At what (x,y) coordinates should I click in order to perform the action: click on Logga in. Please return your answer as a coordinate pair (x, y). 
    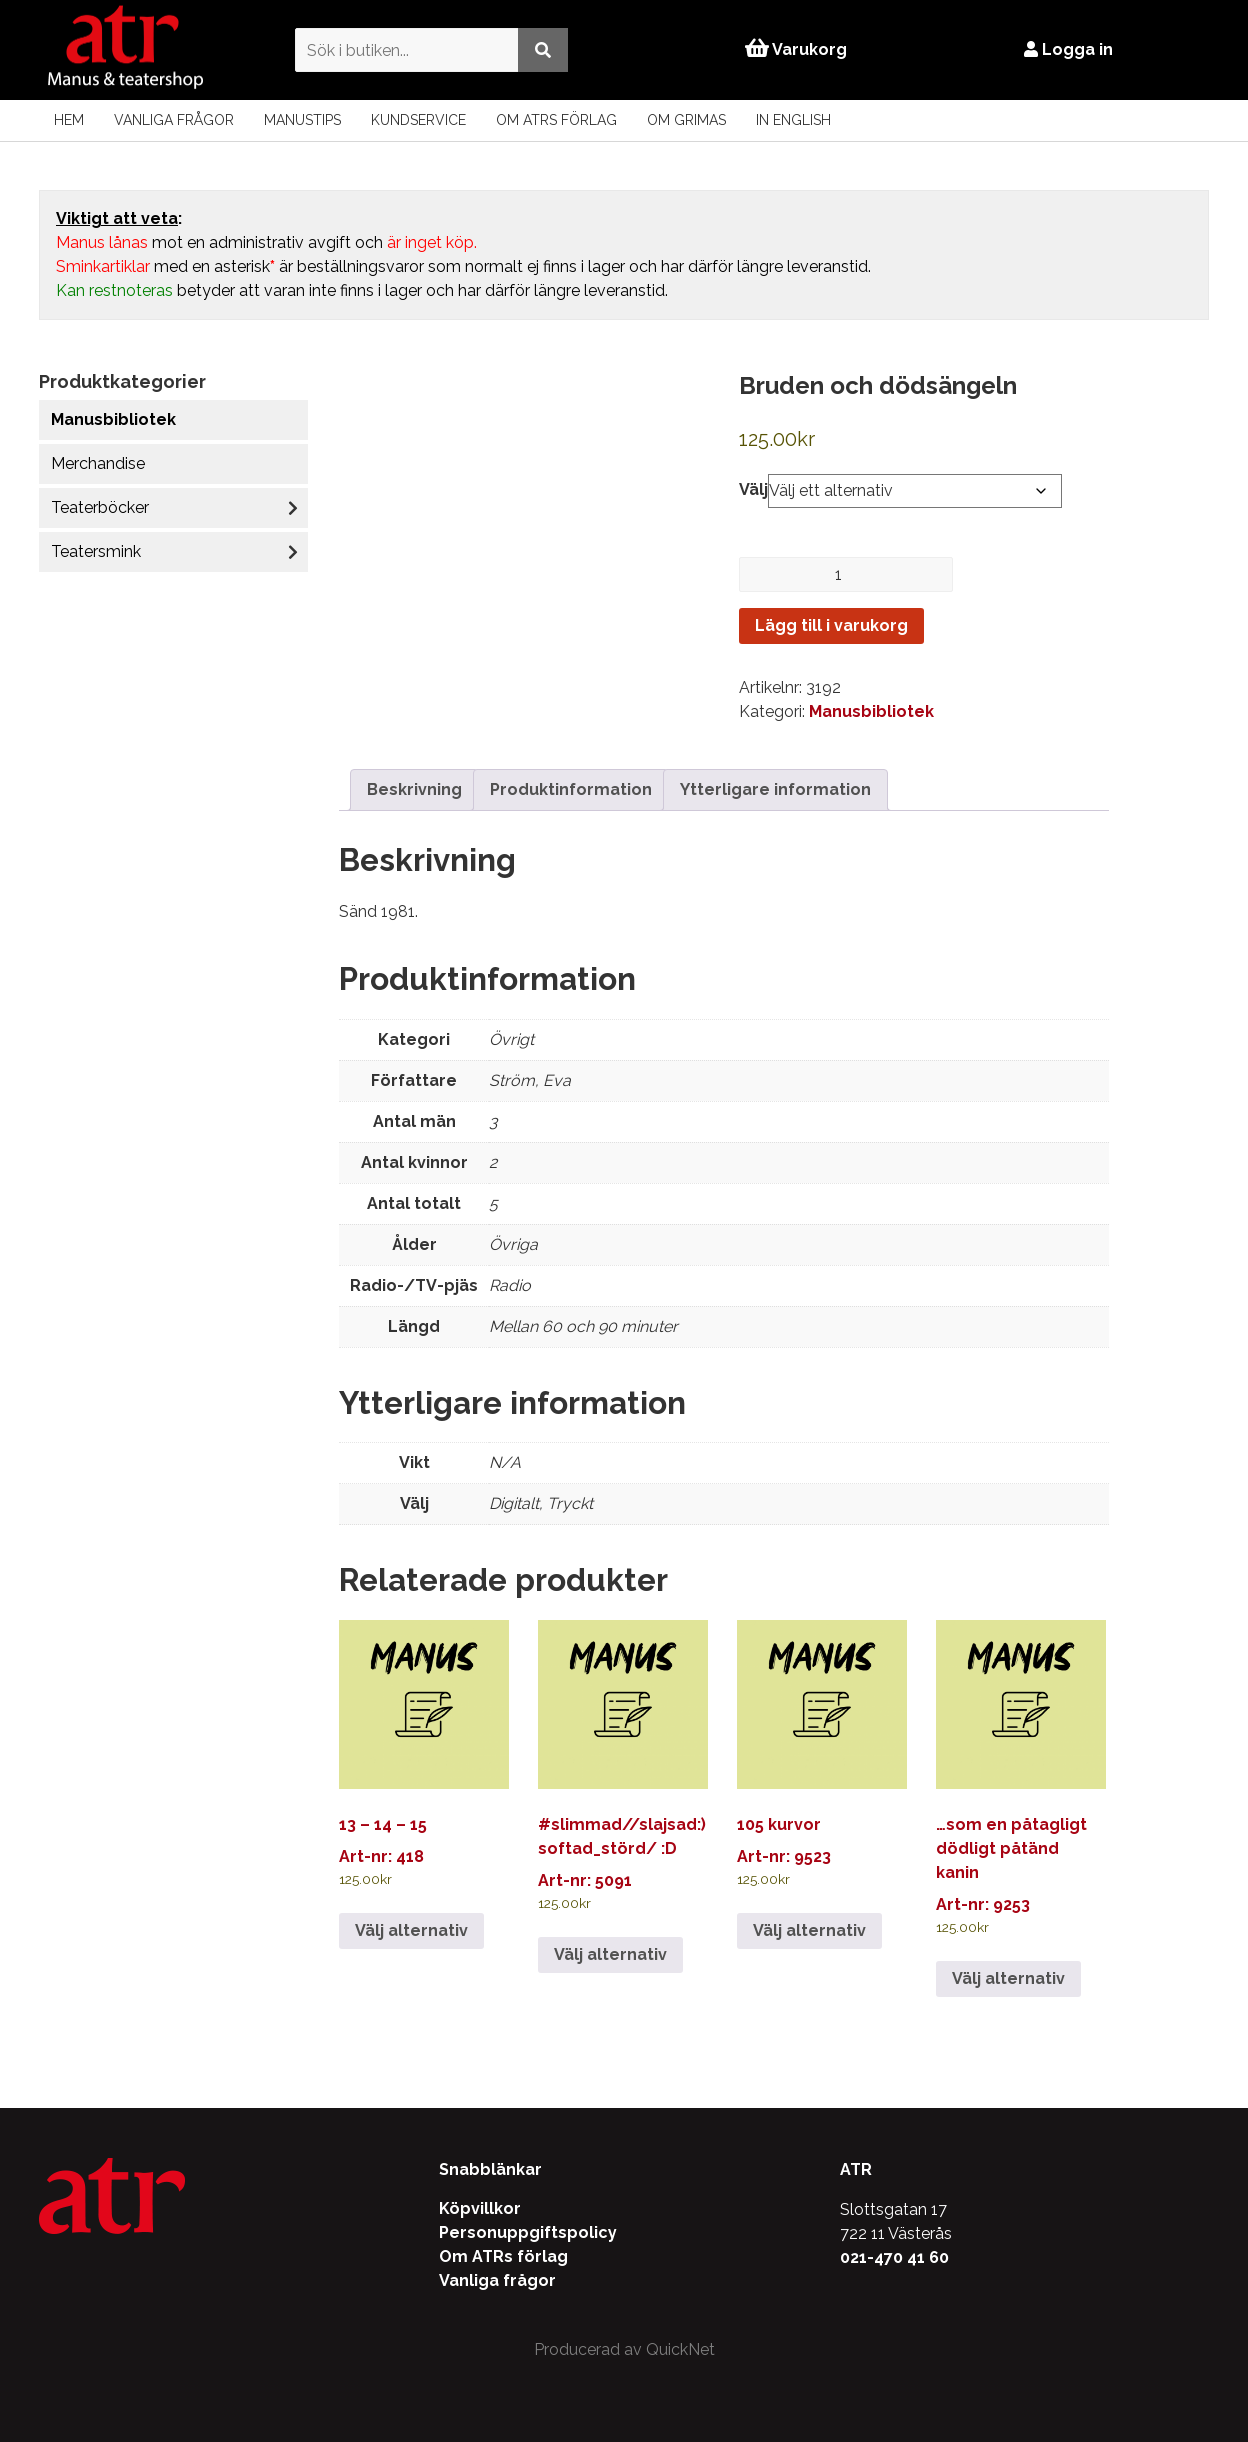
    Looking at the image, I should click on (1073, 49).